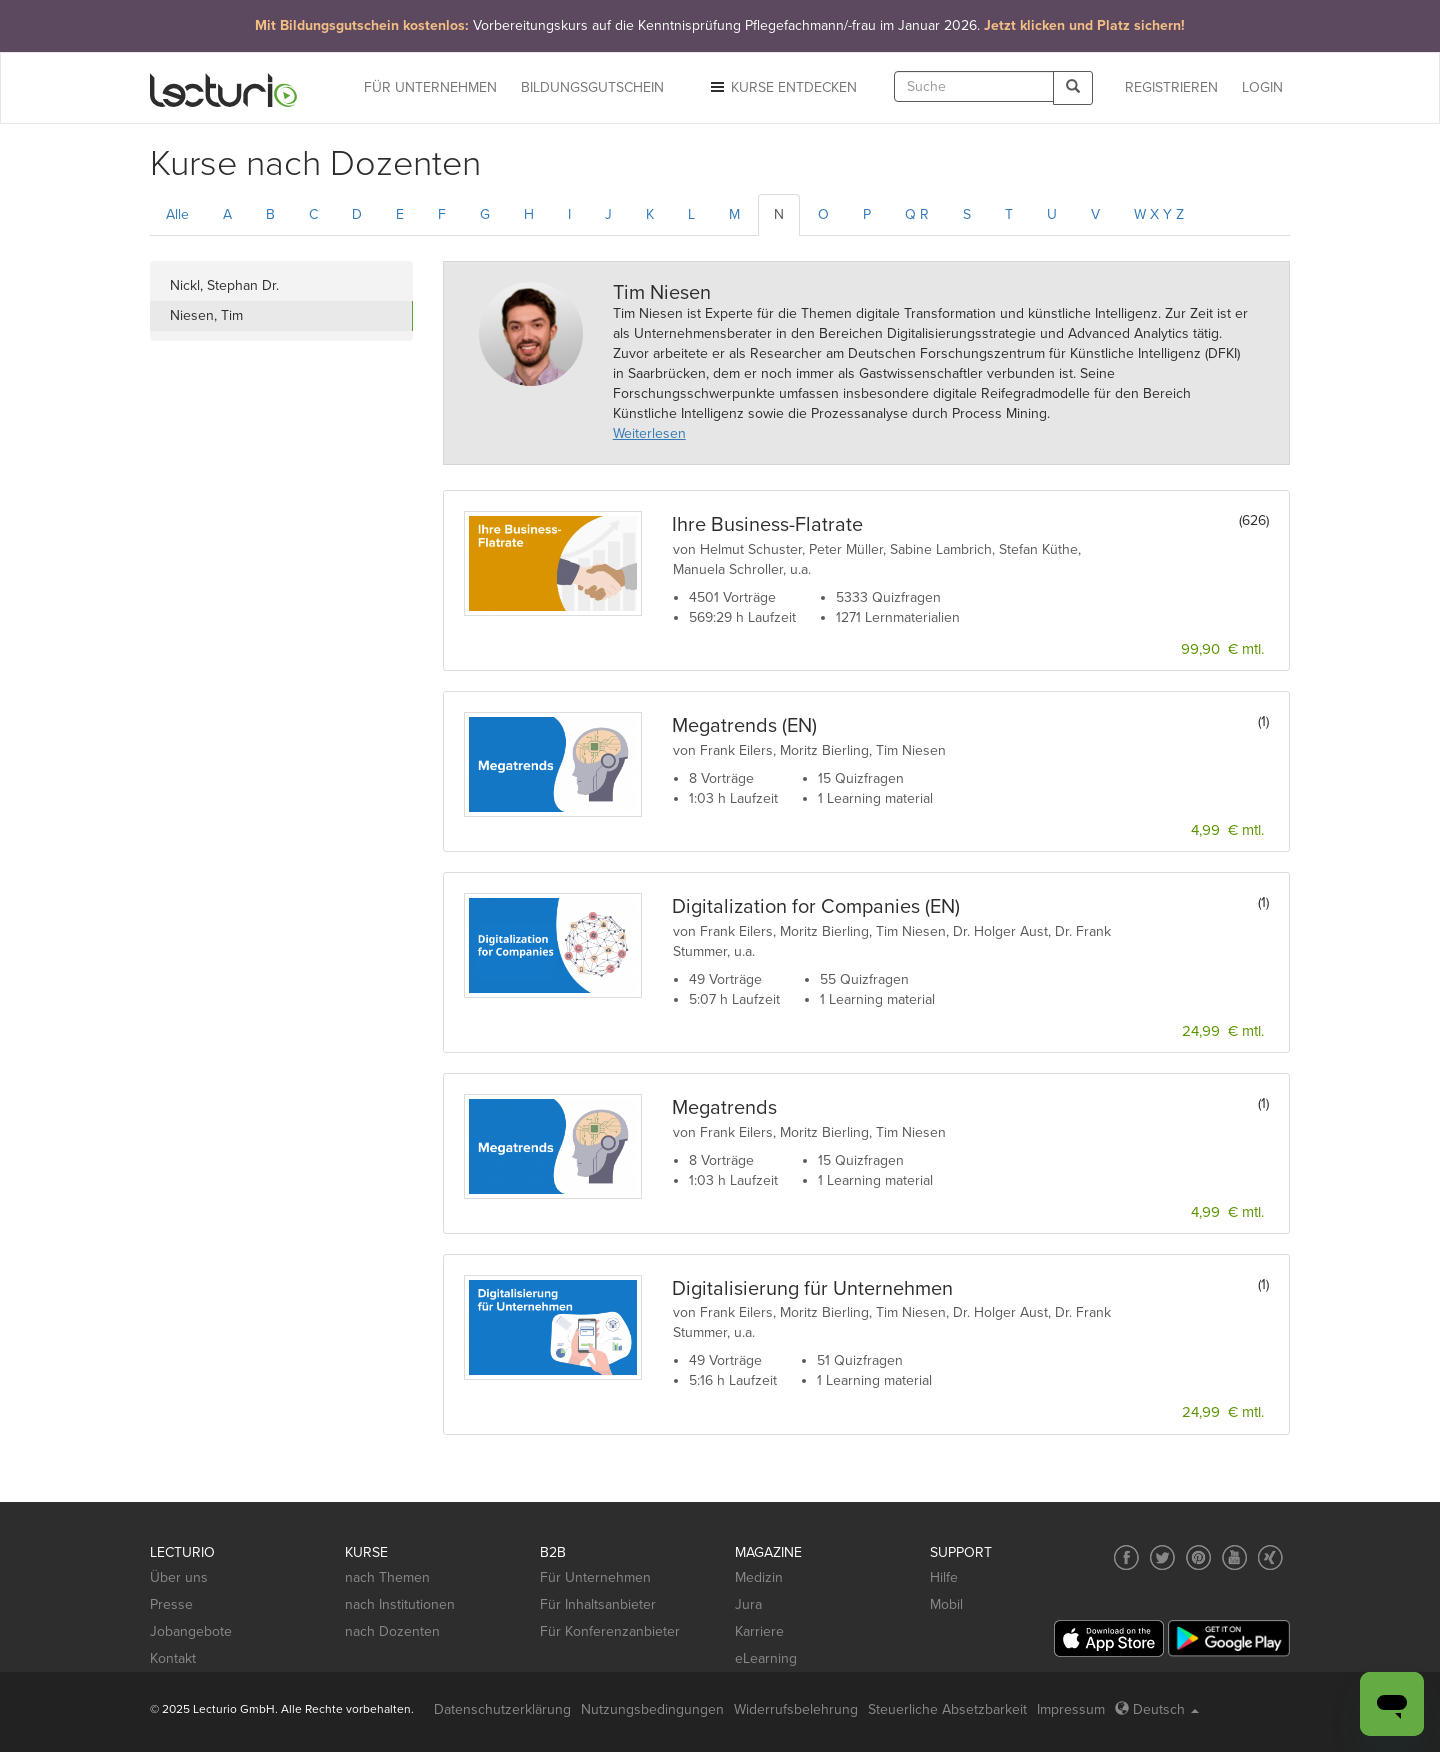 The width and height of the screenshot is (1440, 1752). I want to click on Nutzungsbedingungen, so click(652, 1709).